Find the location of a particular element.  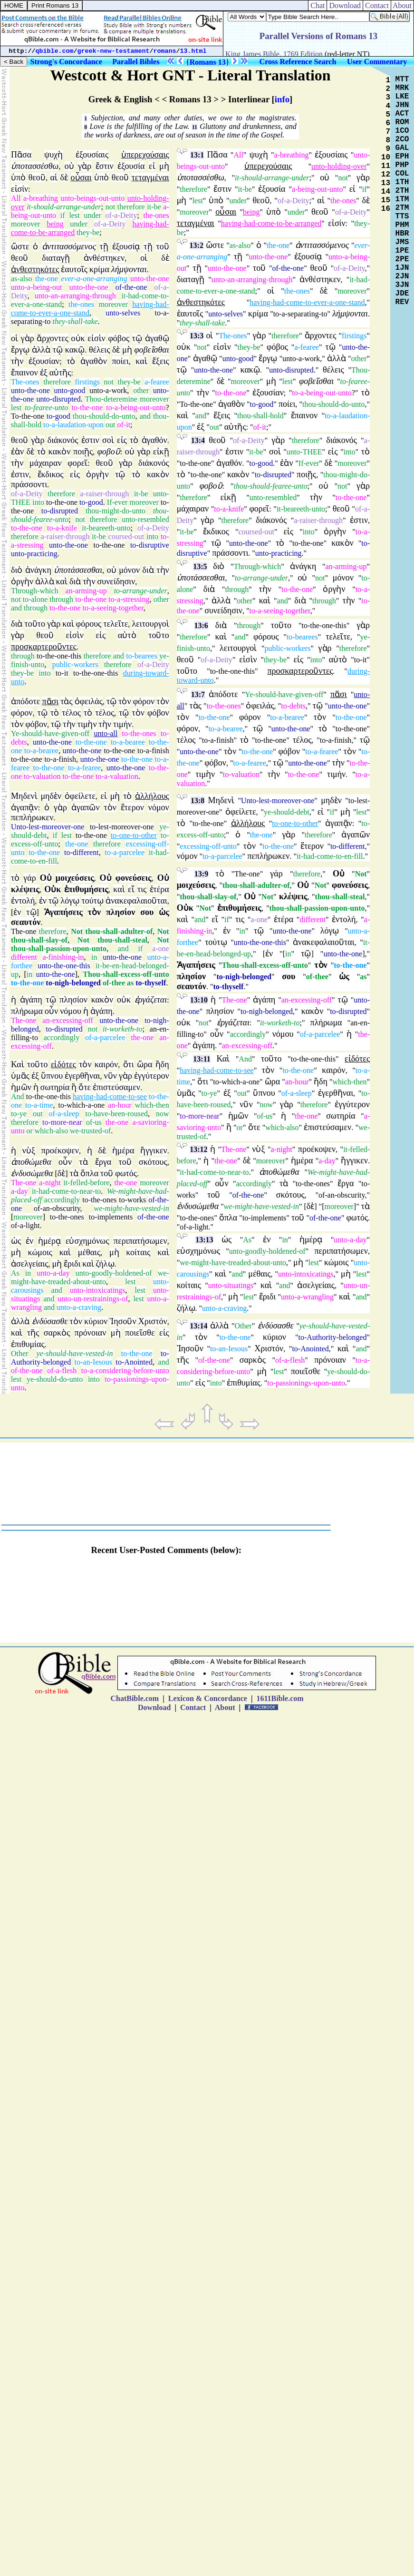

of-a-sleep is located at coordinates (63, 1114).